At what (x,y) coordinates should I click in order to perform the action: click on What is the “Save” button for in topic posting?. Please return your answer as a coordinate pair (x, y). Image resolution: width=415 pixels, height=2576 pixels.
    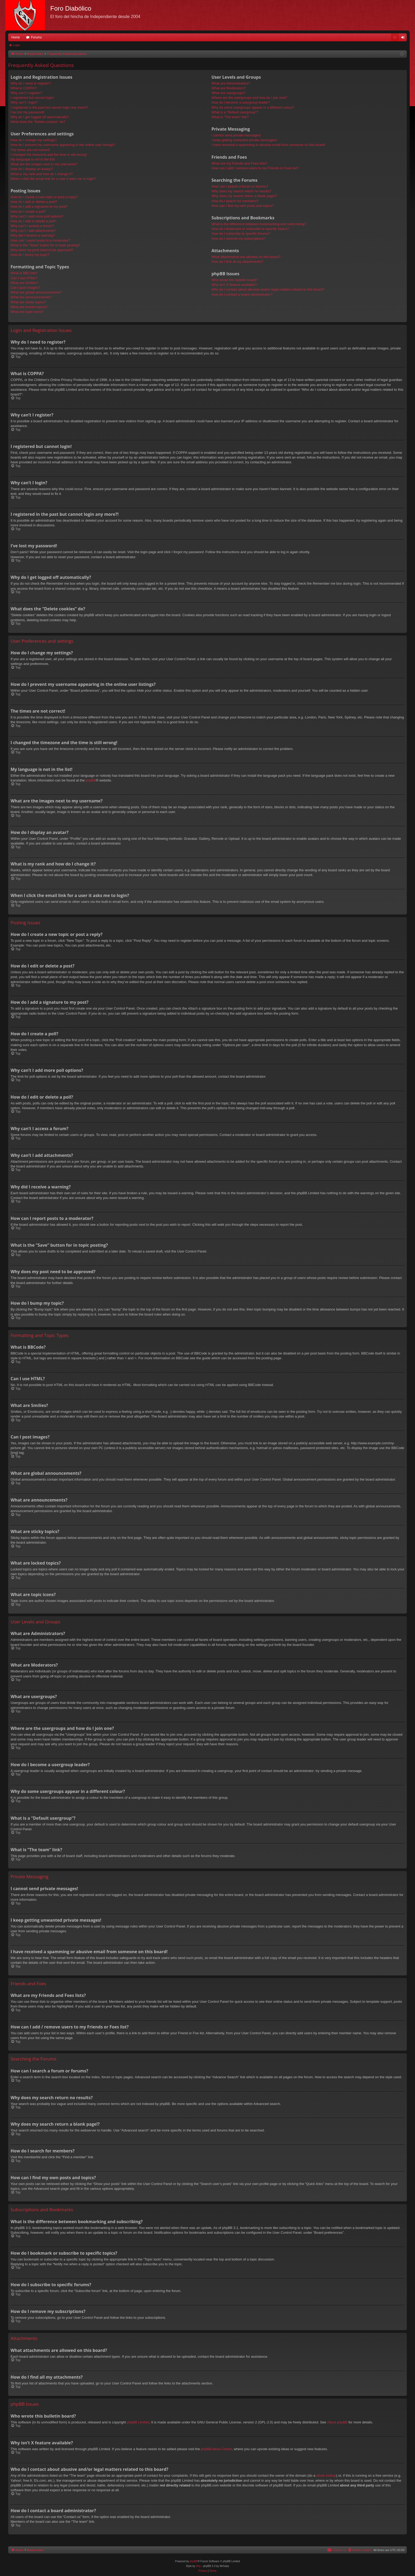
    Looking at the image, I should click on (45, 245).